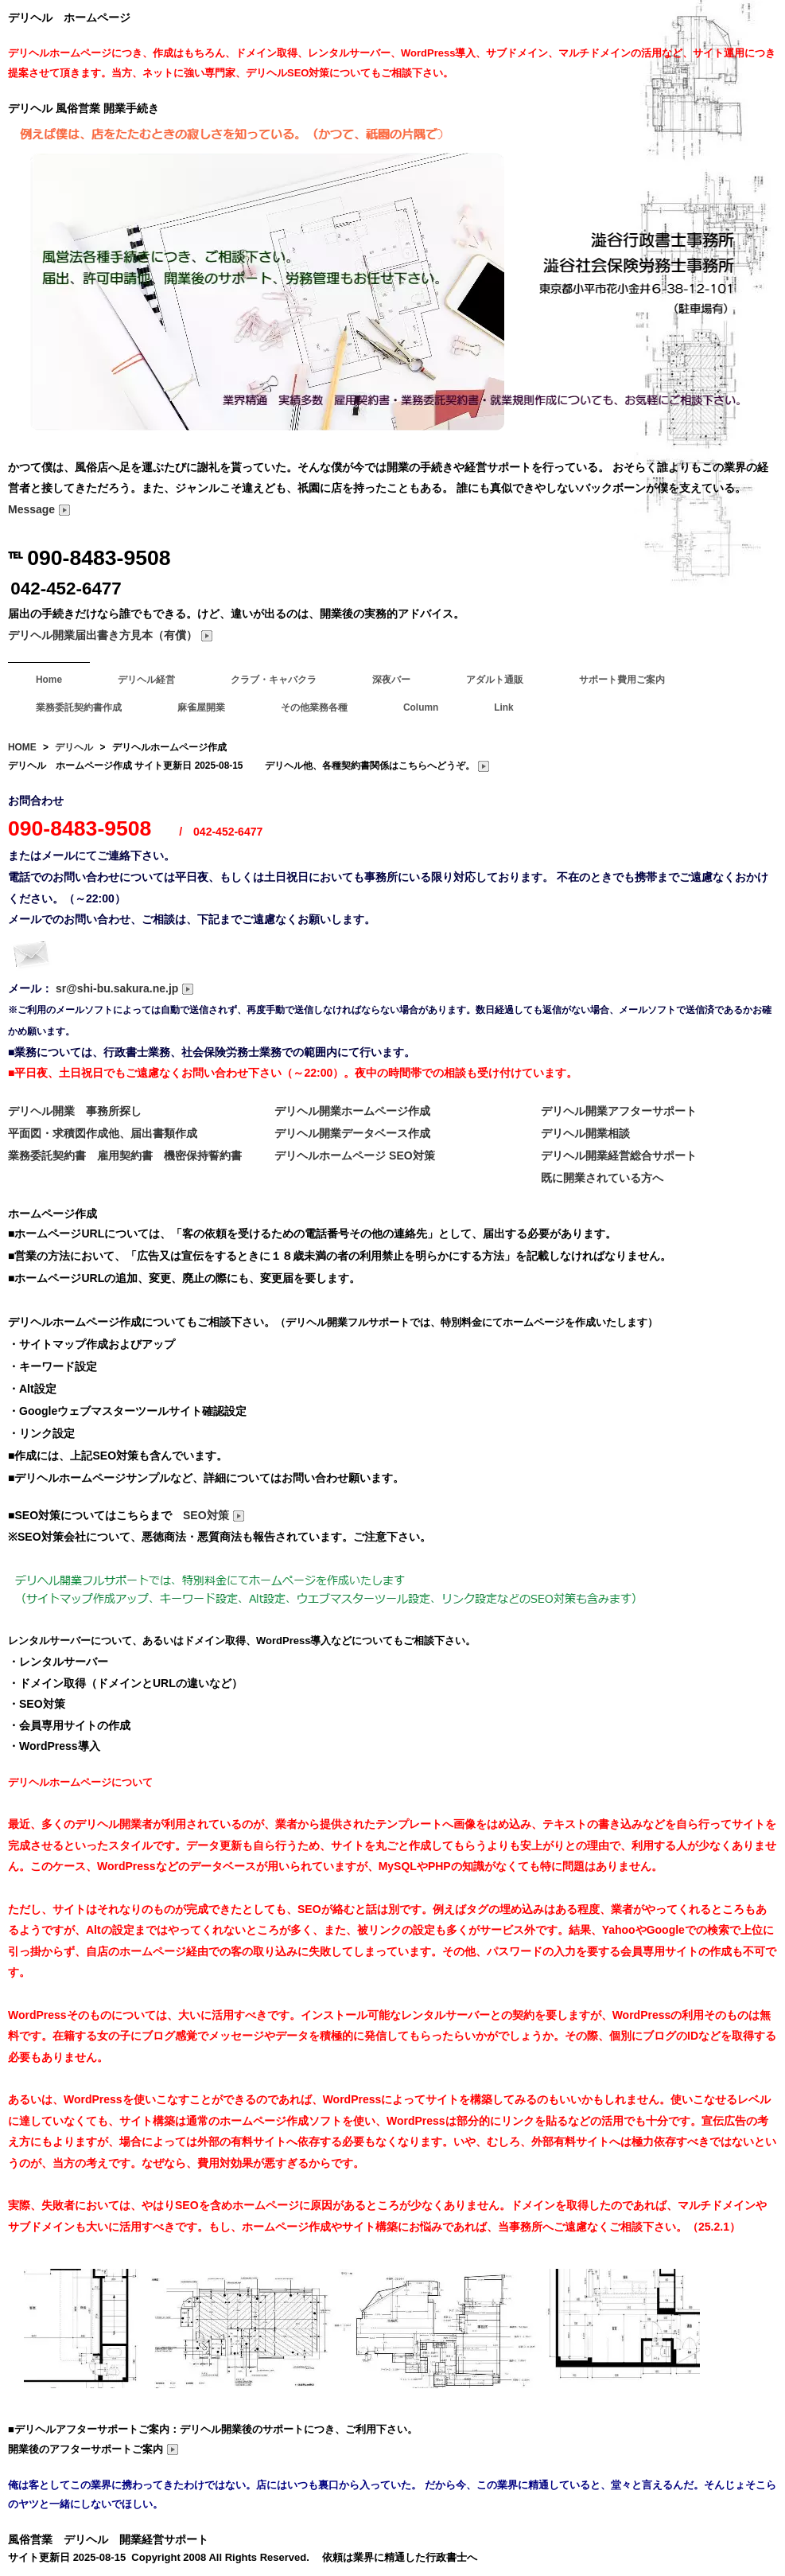 This screenshot has height=2576, width=785. I want to click on デリヘルホームページ SEO対策, so click(354, 1155).